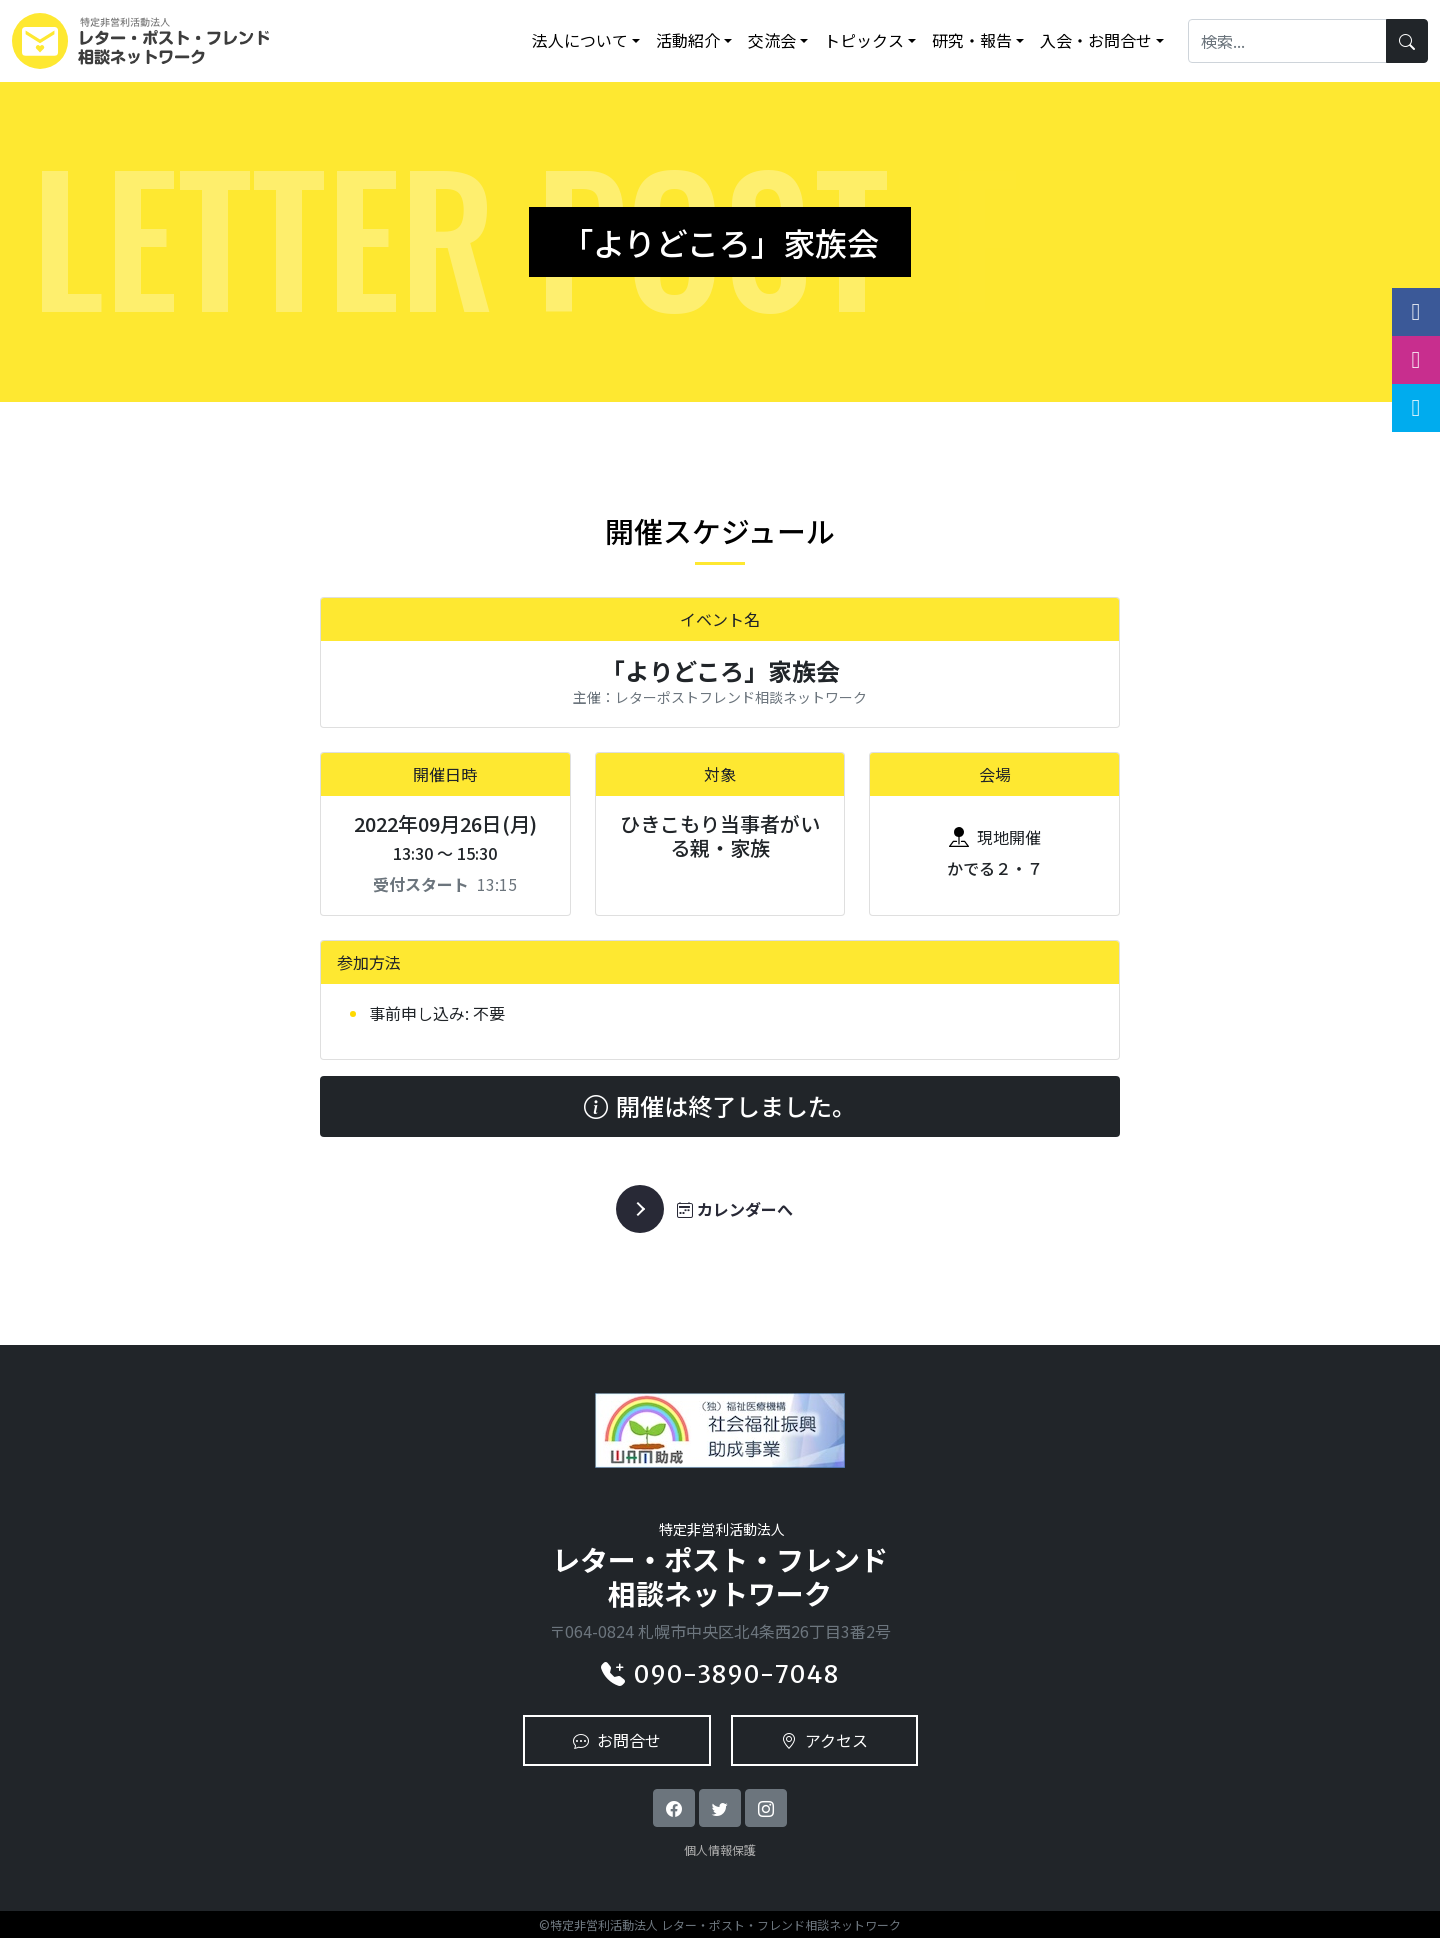 This screenshot has height=1938, width=1440. What do you see at coordinates (580, 40) in the screenshot?
I see `法人について` at bounding box center [580, 40].